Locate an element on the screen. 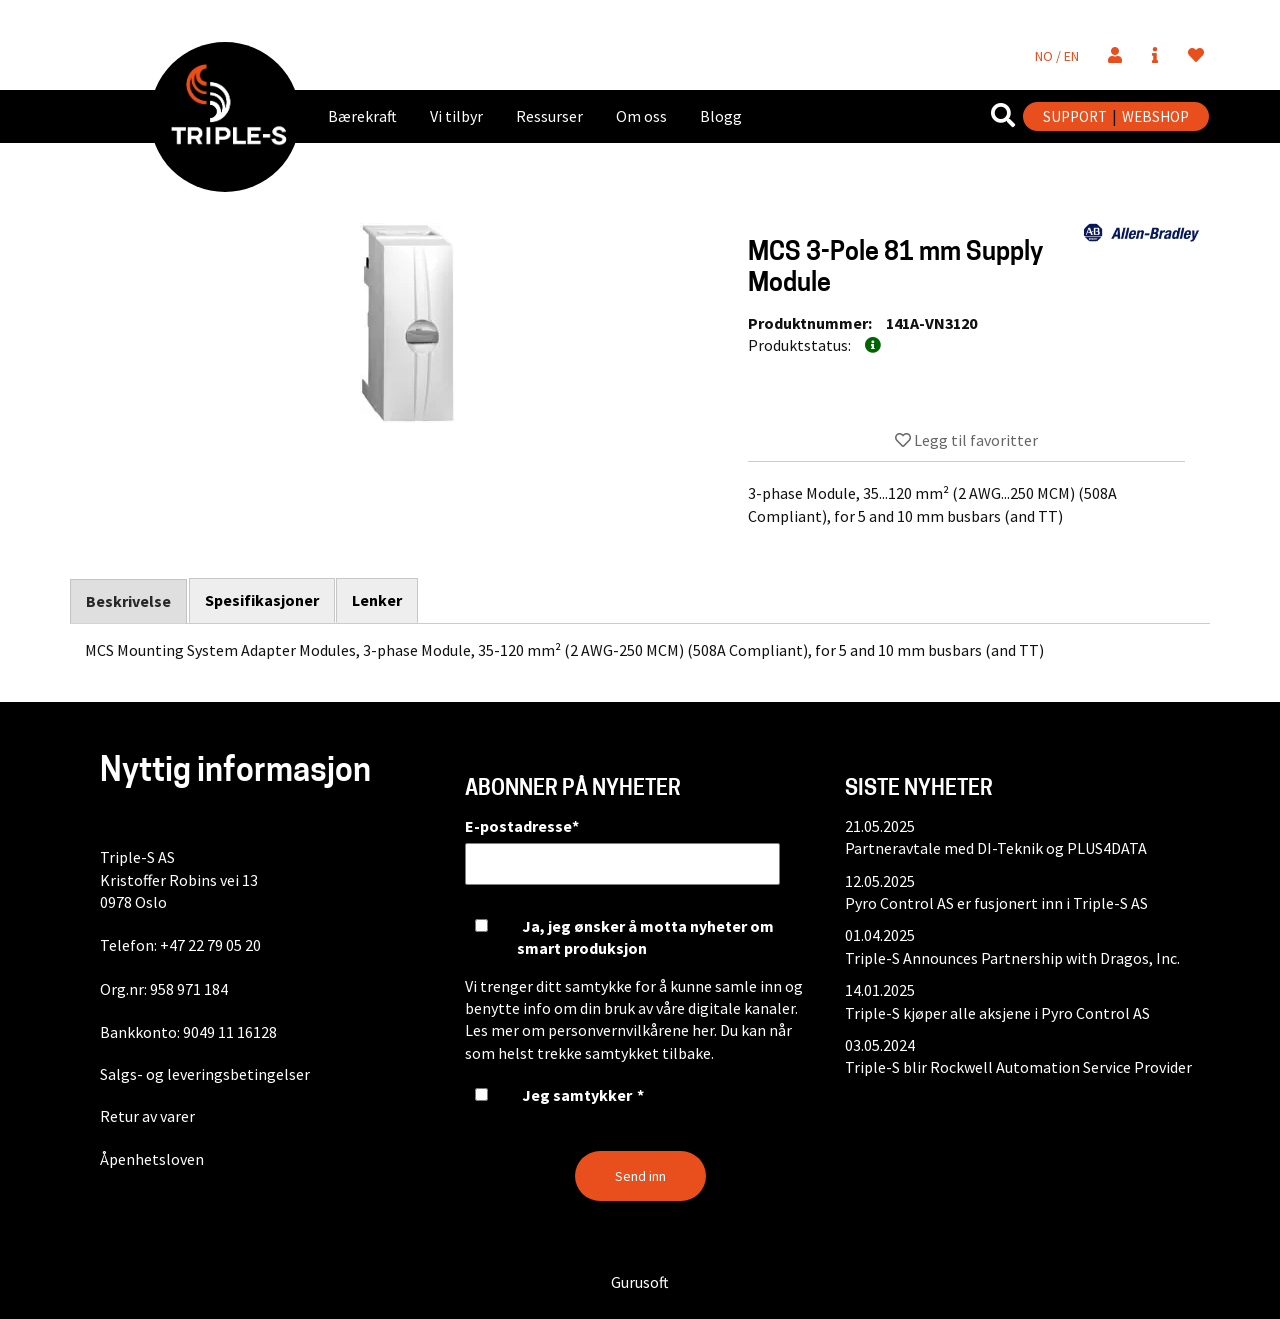 The height and width of the screenshot is (1319, 1280). Vi tilbyr is located at coordinates (456, 116).